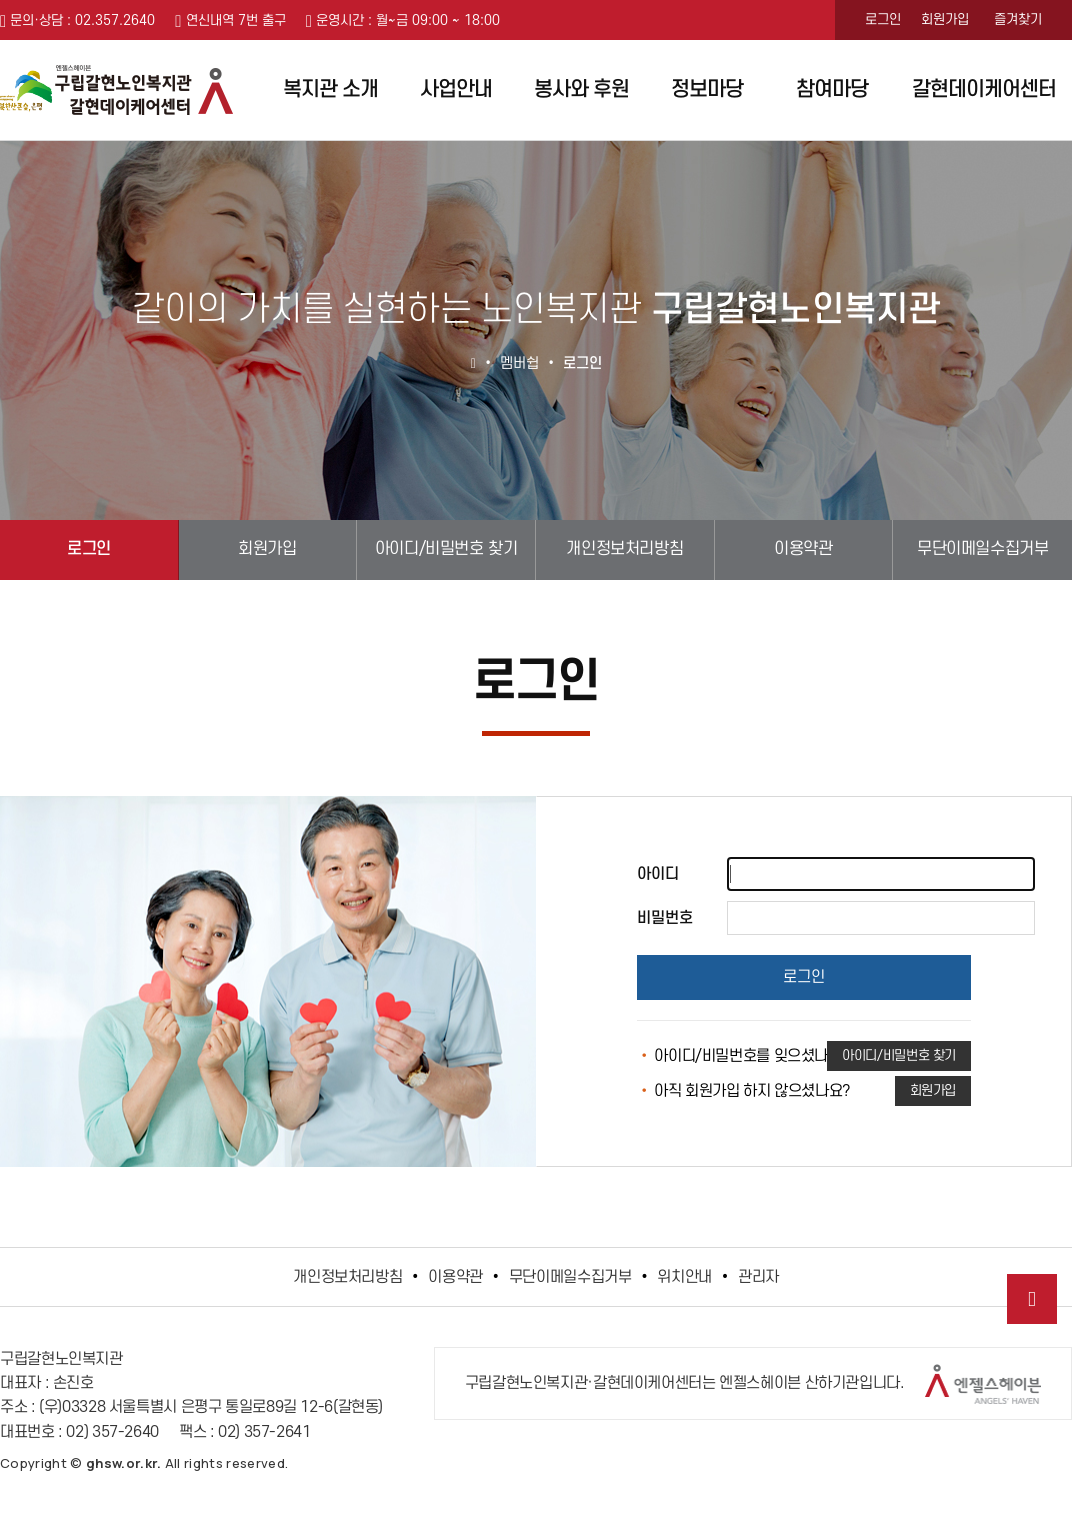  Describe the element at coordinates (446, 549) in the screenshot. I see `아이디/비밀번호 찾기` at that location.